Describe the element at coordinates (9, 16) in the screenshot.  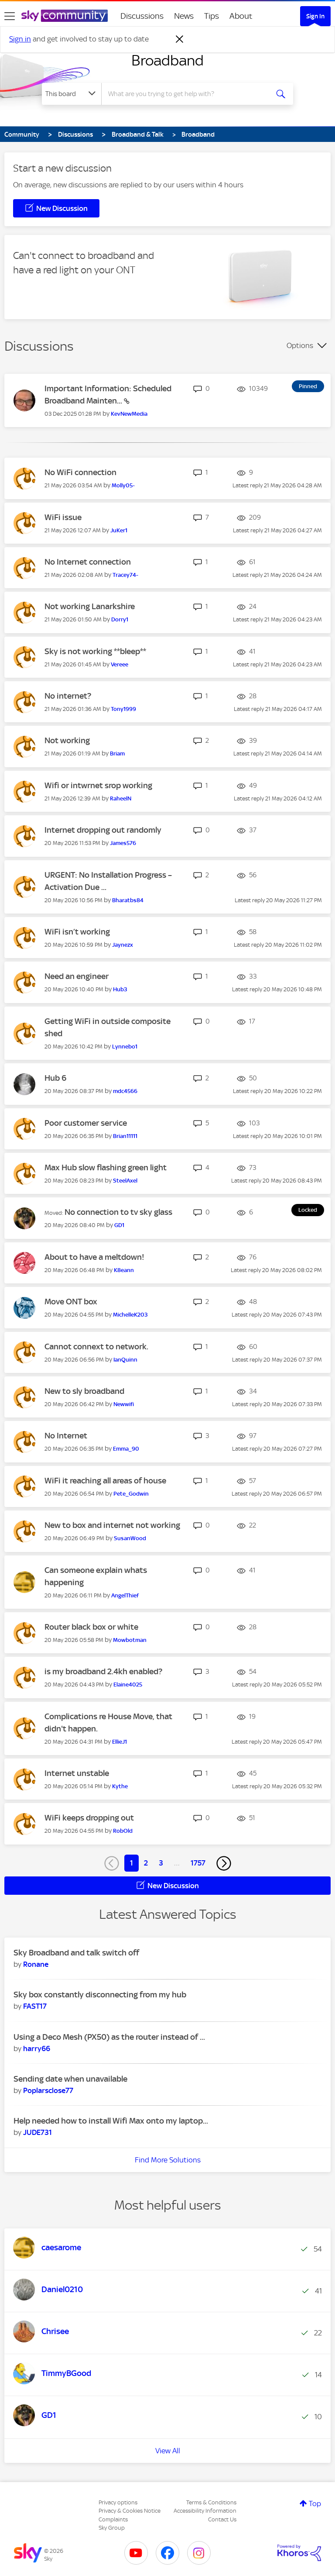
I see `[site navigation]` at that location.